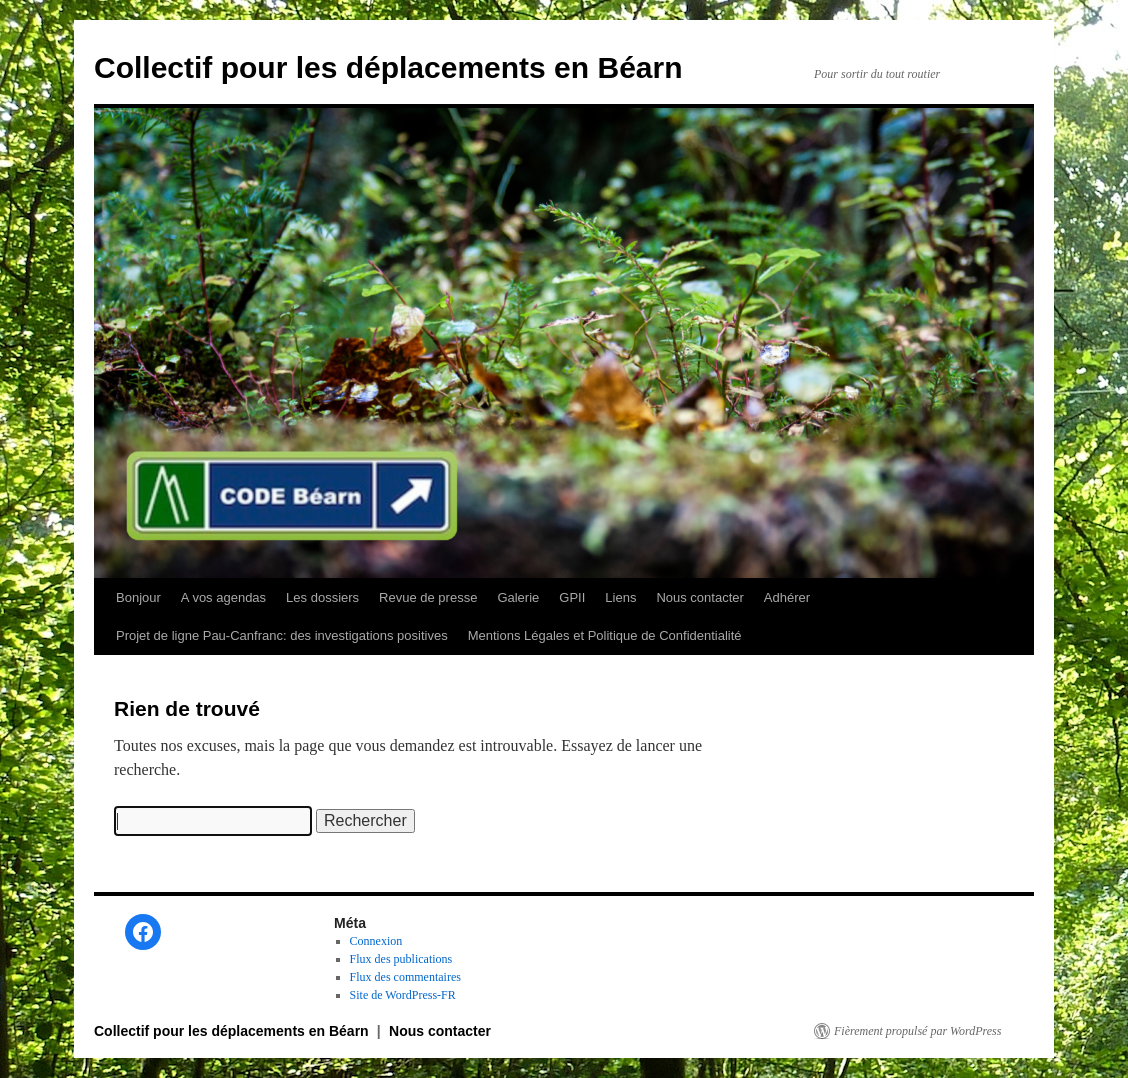  Describe the element at coordinates (388, 67) in the screenshot. I see `Collectif pour les déplacements en Béarn` at that location.